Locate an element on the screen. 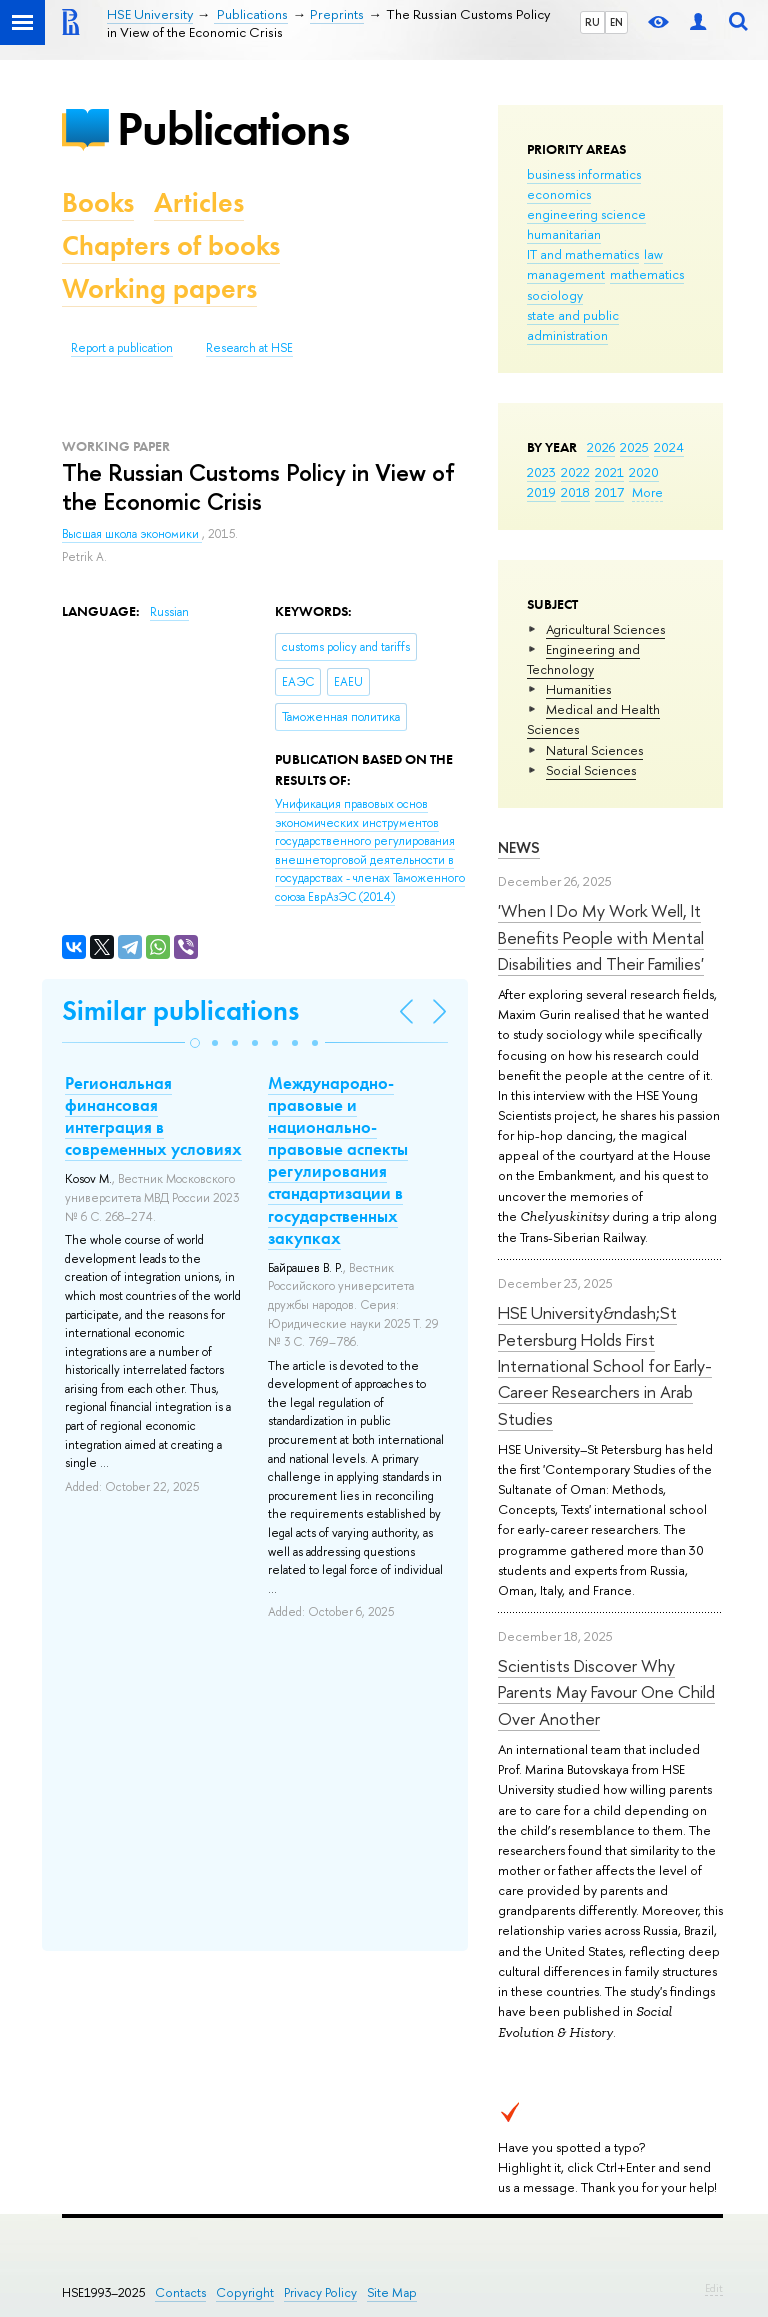  Russian is located at coordinates (169, 612).